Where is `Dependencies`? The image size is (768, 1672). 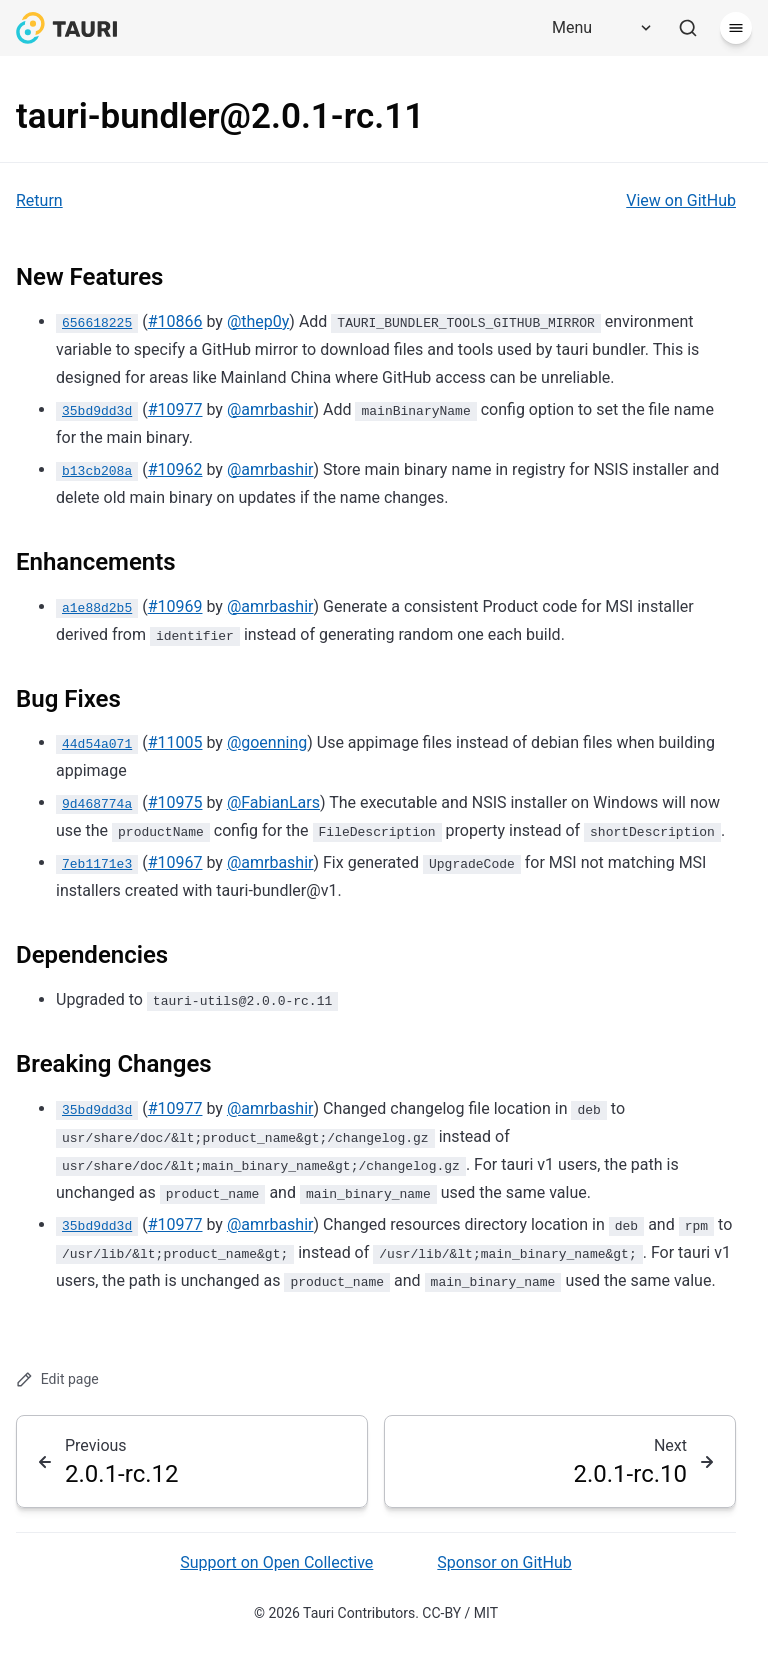
Dependencies is located at coordinates (92, 955).